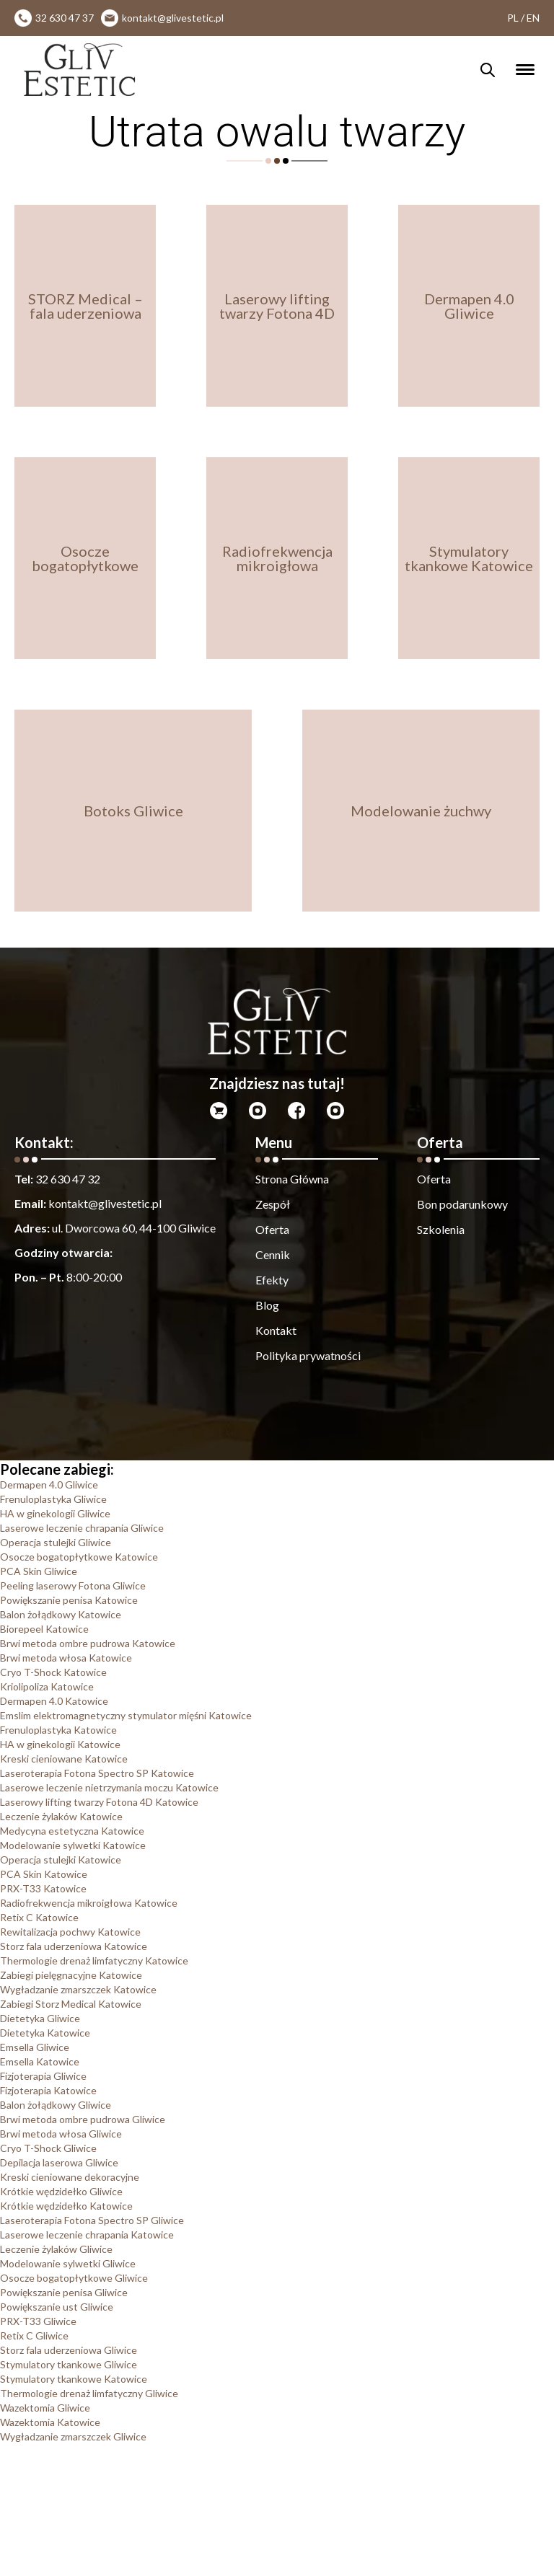 The height and width of the screenshot is (2576, 554). What do you see at coordinates (87, 2234) in the screenshot?
I see `Laserowe leczenie chrapania Katowice` at bounding box center [87, 2234].